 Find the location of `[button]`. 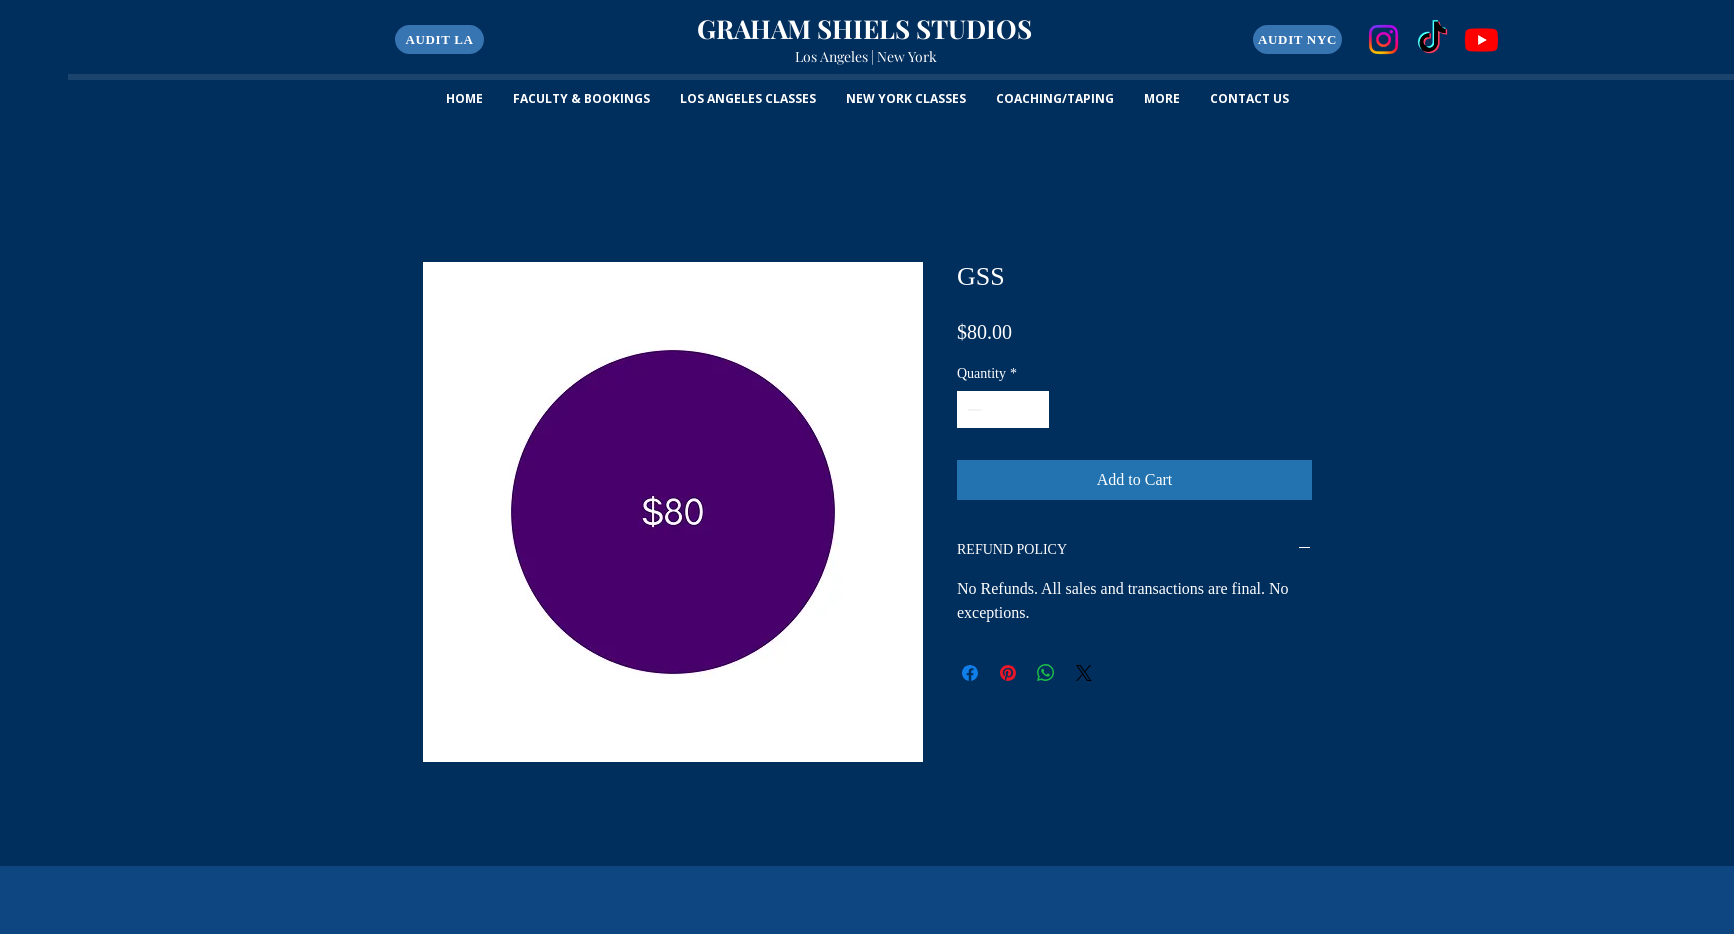

[button] is located at coordinates (439, 39).